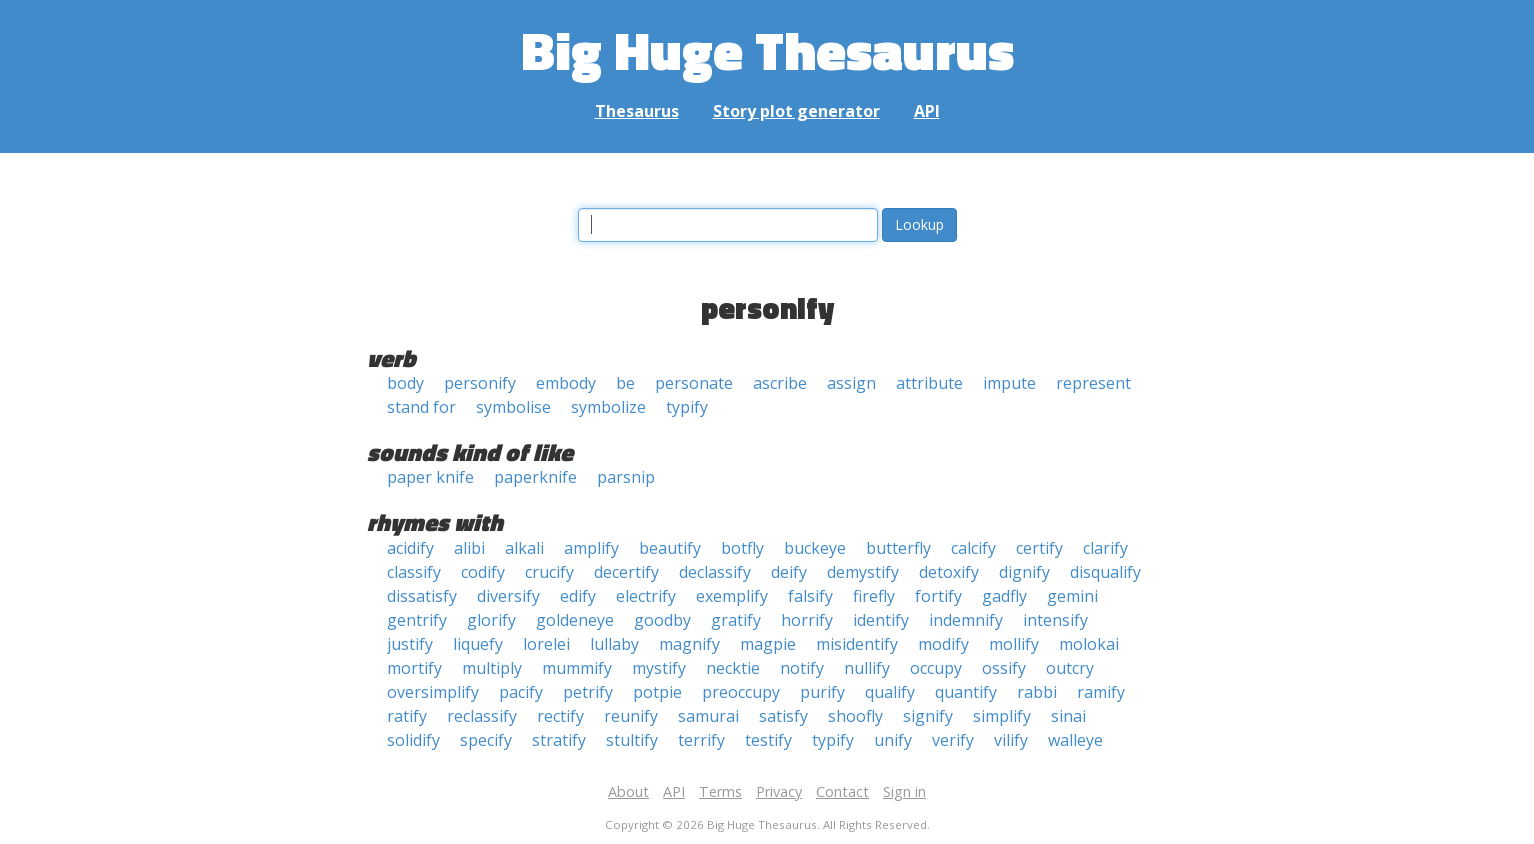 This screenshot has width=1534, height=844. I want to click on body, so click(405, 383).